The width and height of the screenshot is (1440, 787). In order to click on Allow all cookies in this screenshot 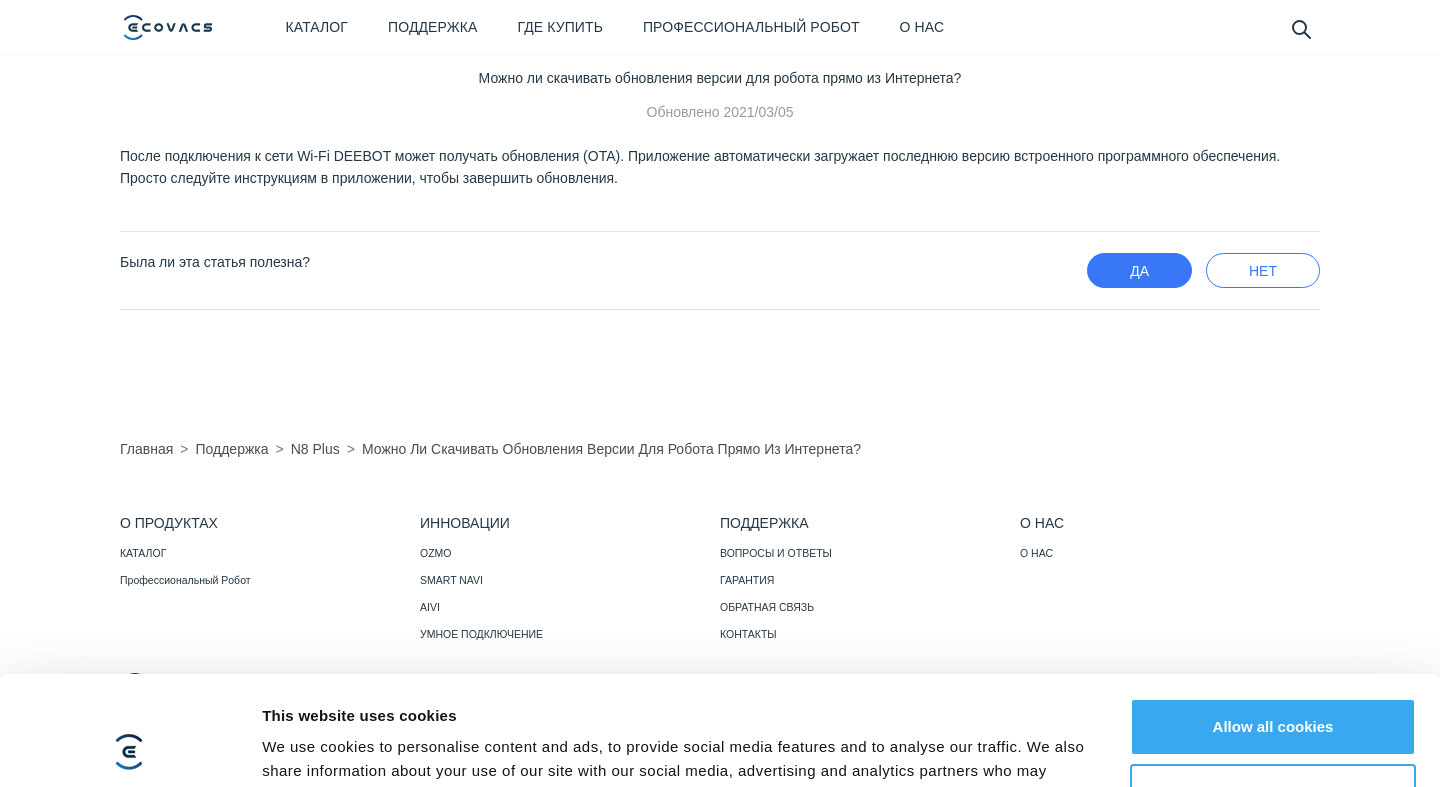, I will do `click(1273, 624)`.